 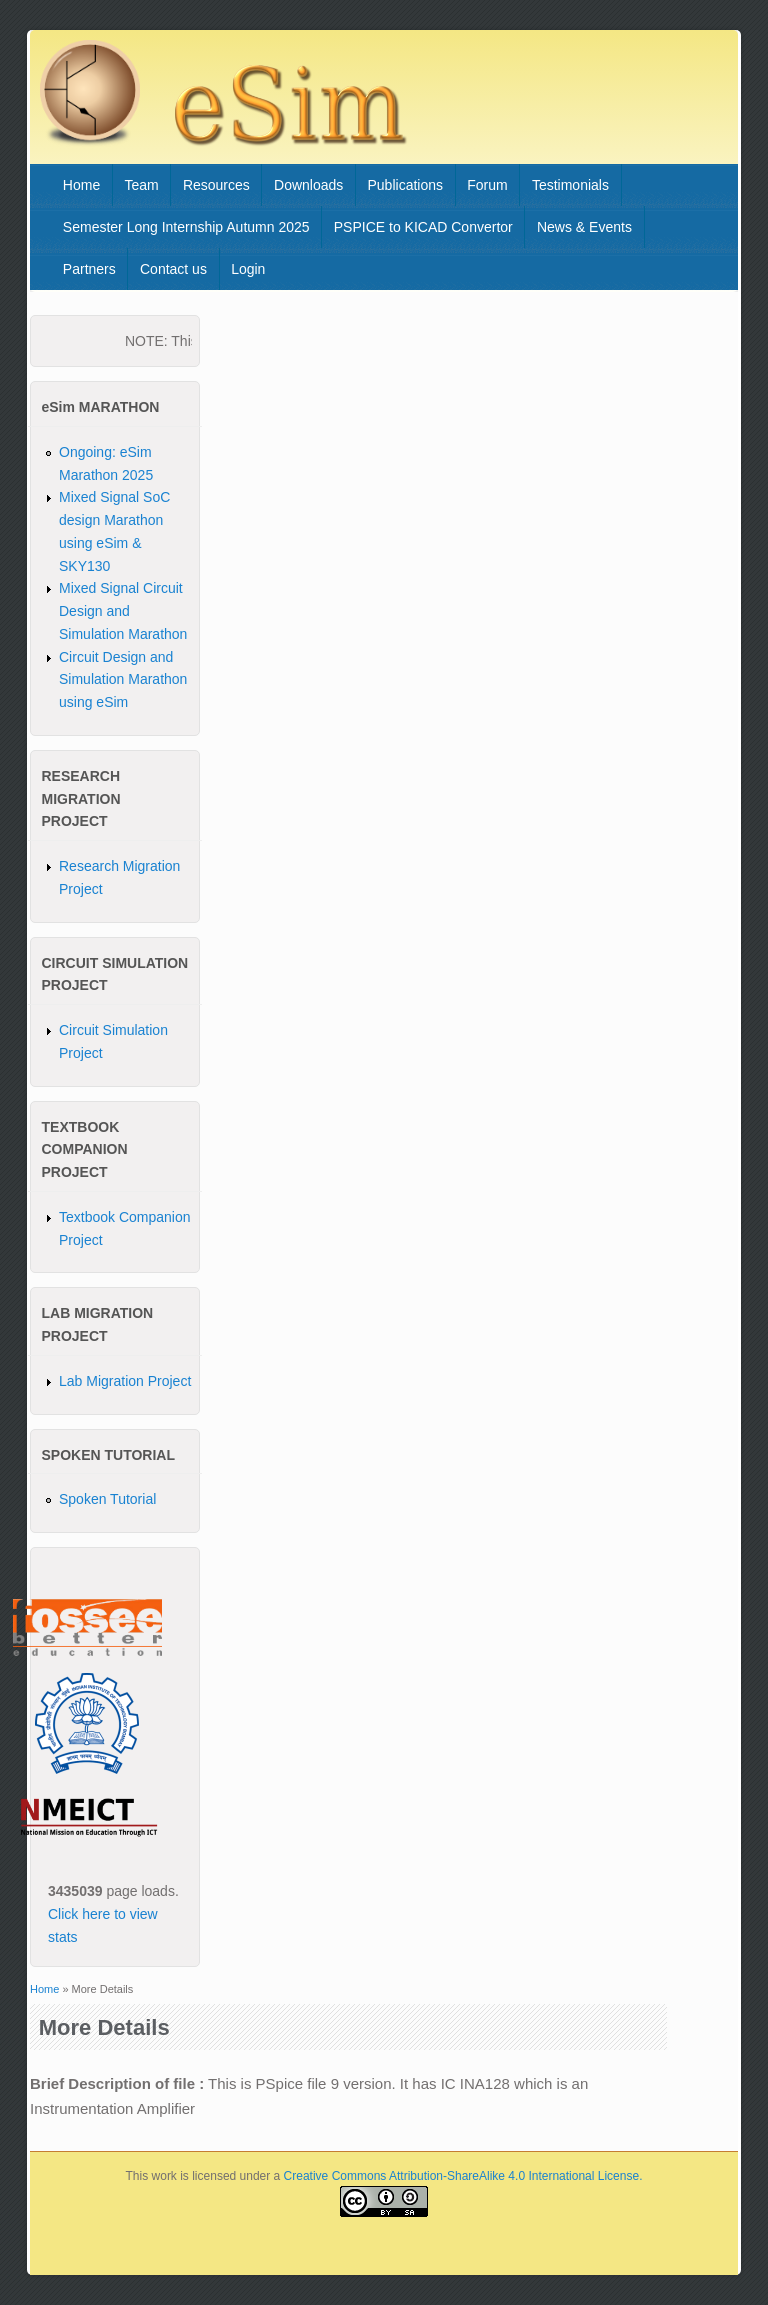 I want to click on PSPICE to KICAD Convertor, so click(x=423, y=227).